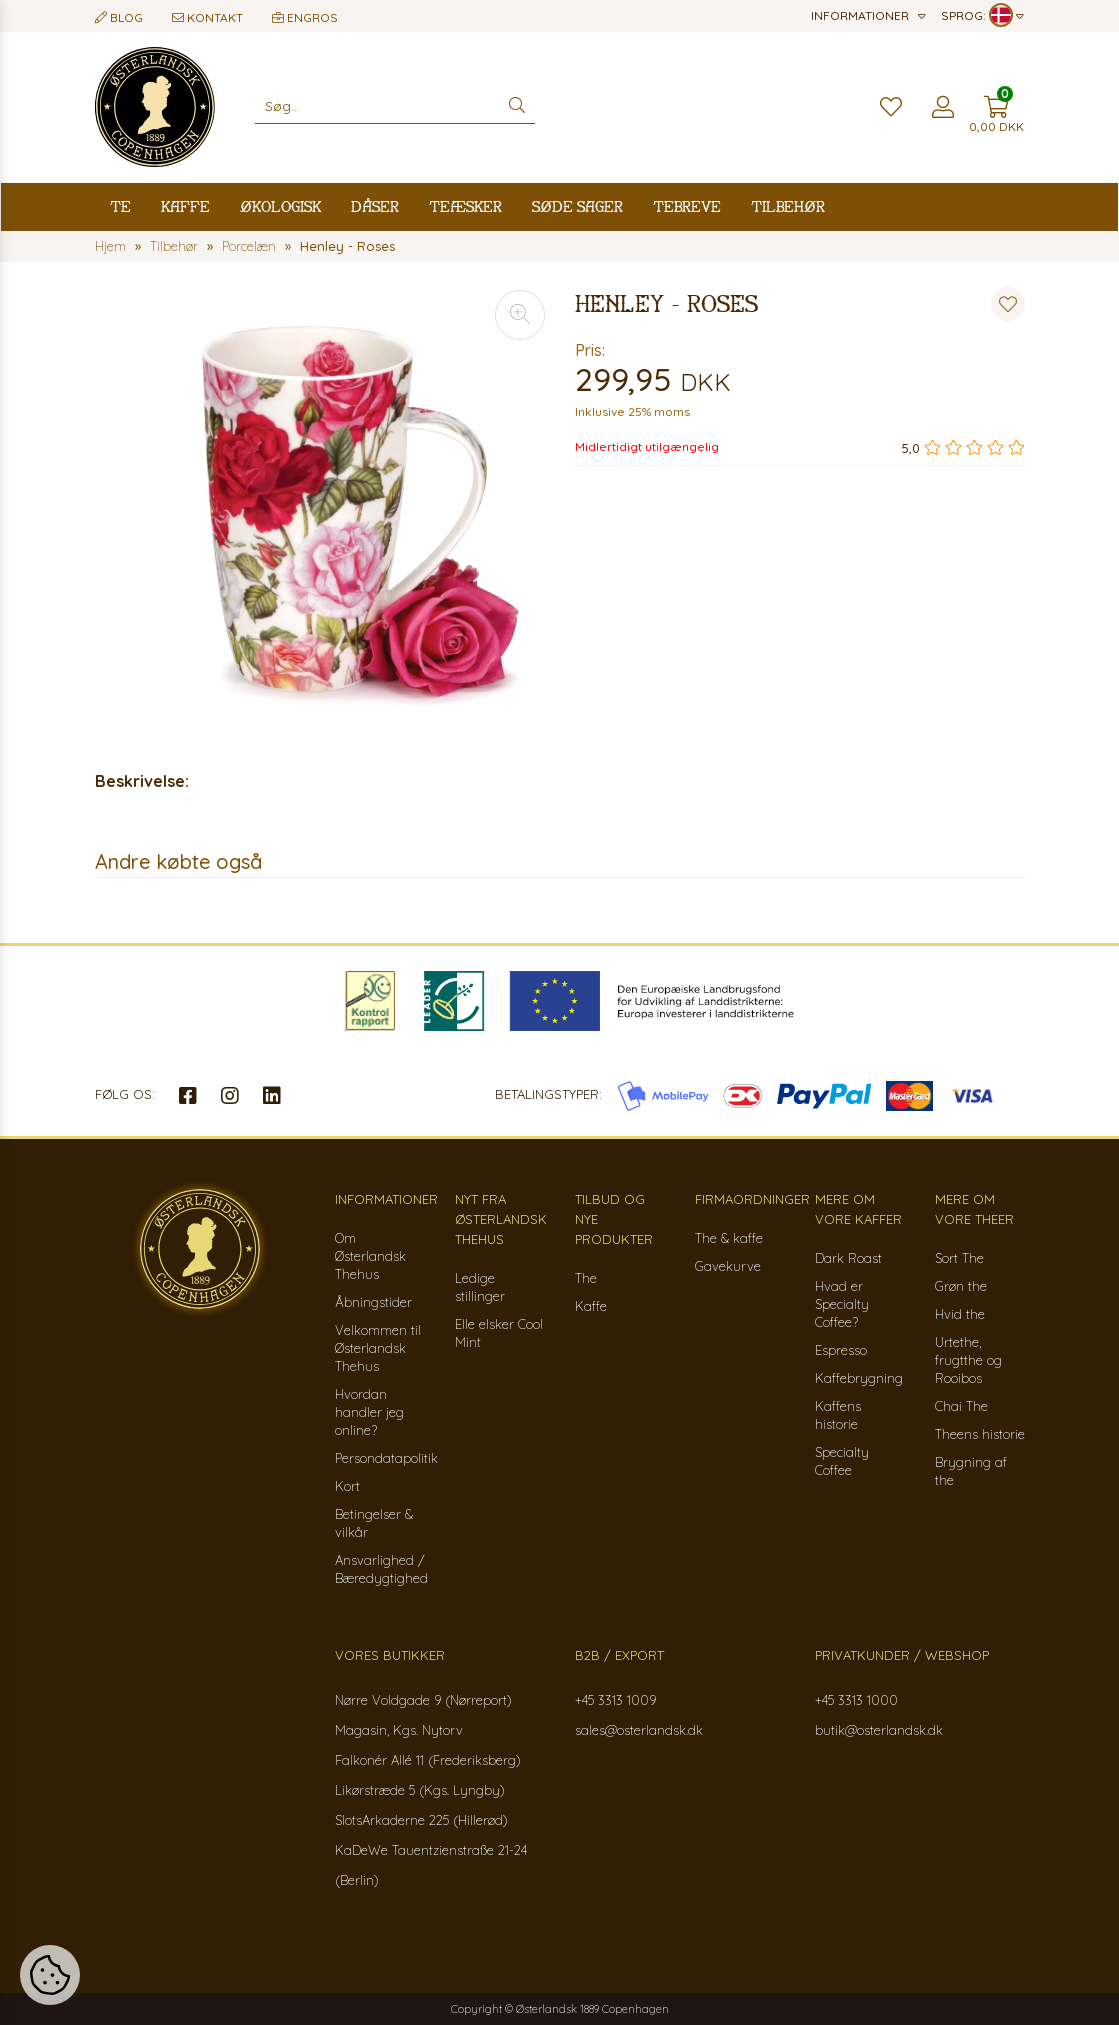 The height and width of the screenshot is (2025, 1119). I want to click on Chai The, so click(961, 1406).